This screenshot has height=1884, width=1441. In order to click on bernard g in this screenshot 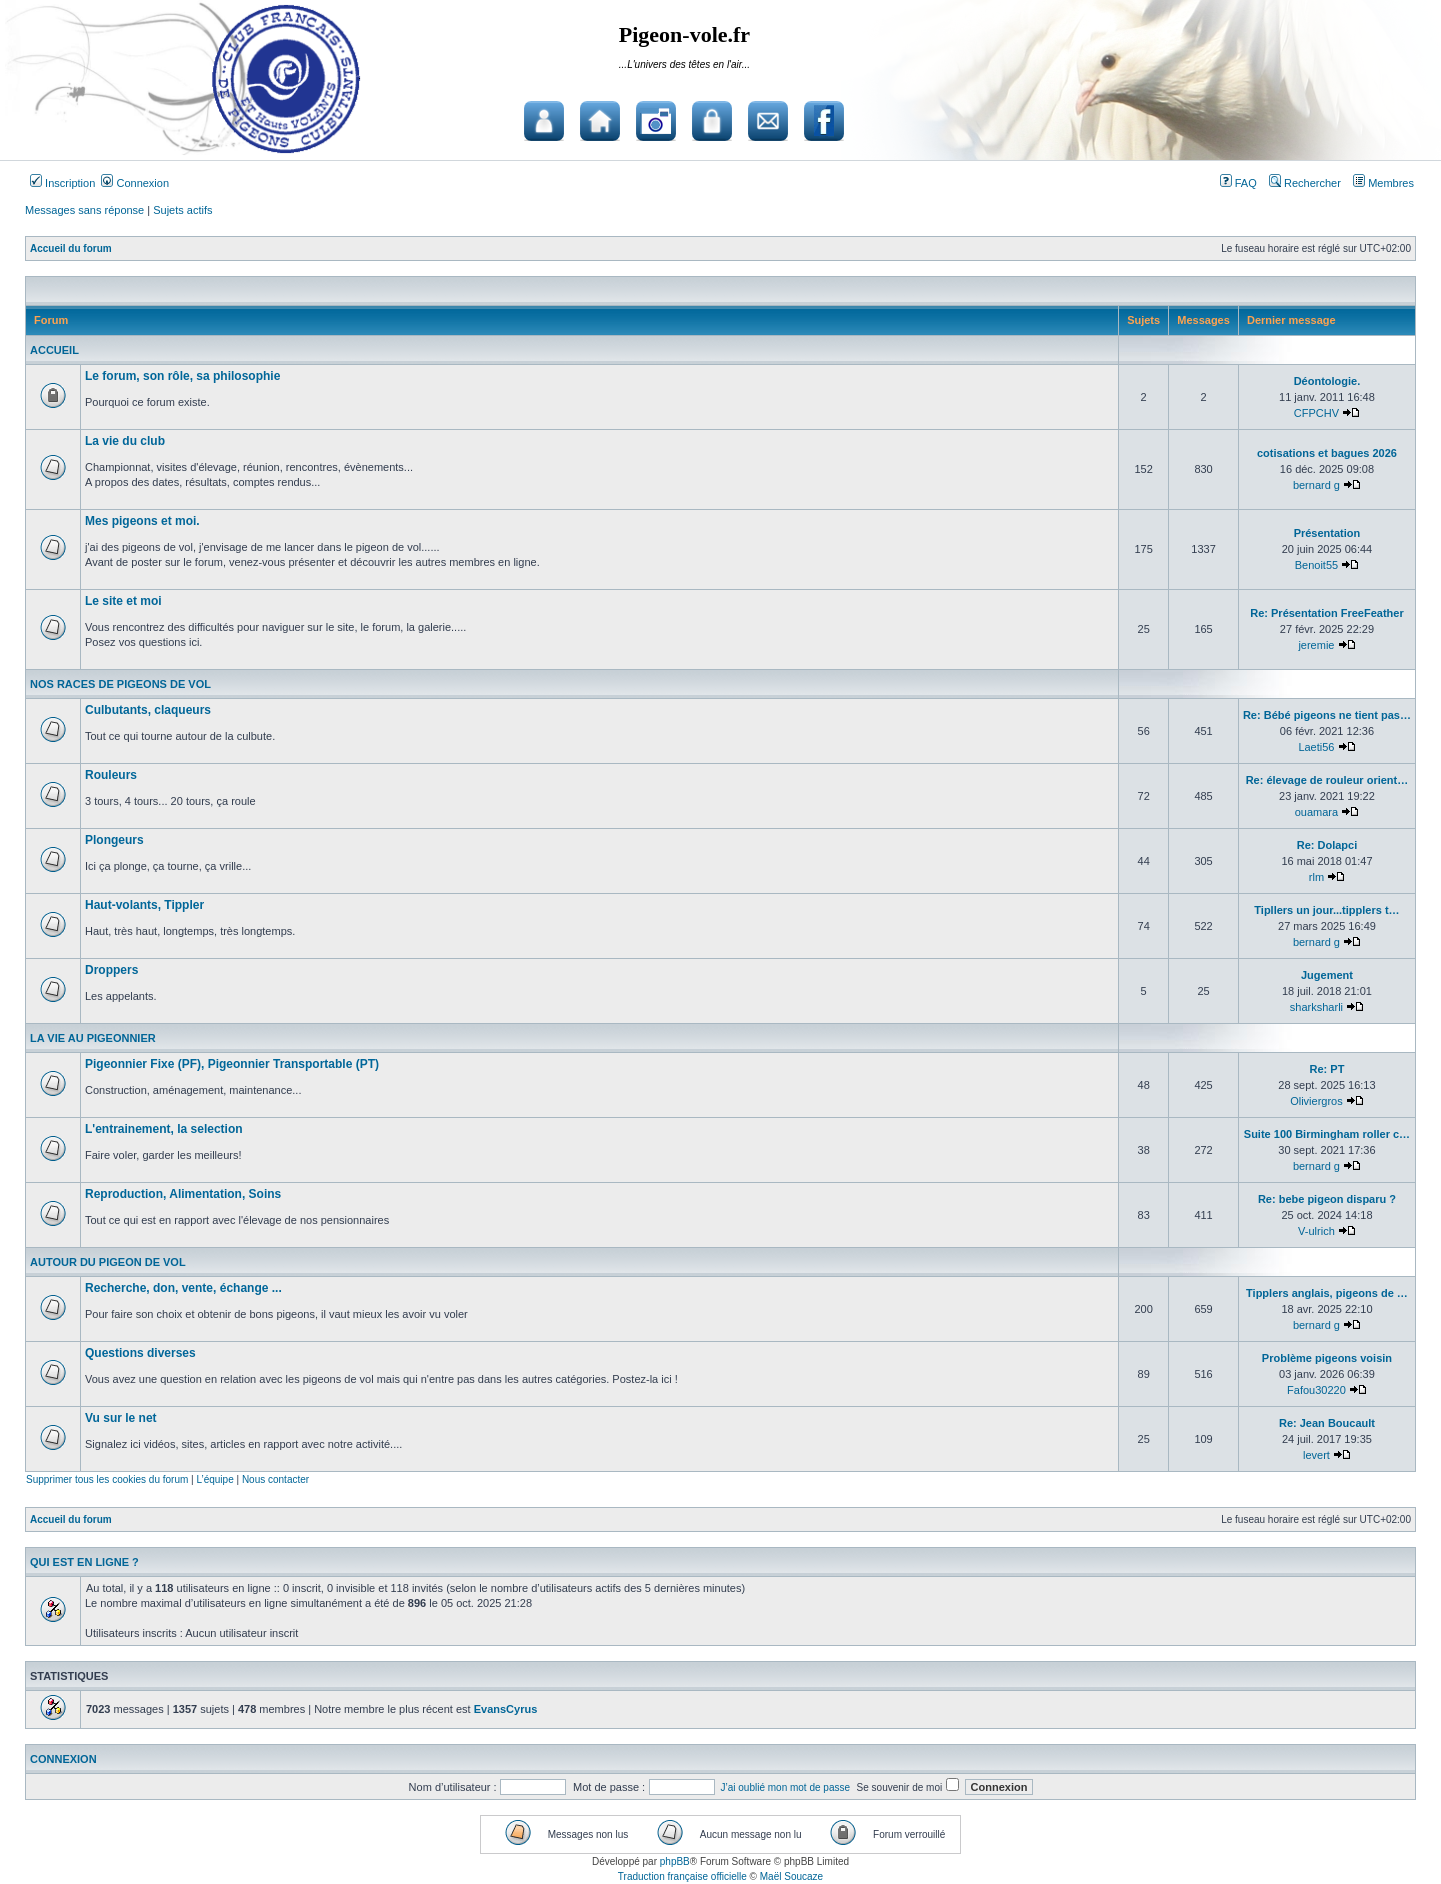, I will do `click(1316, 485)`.